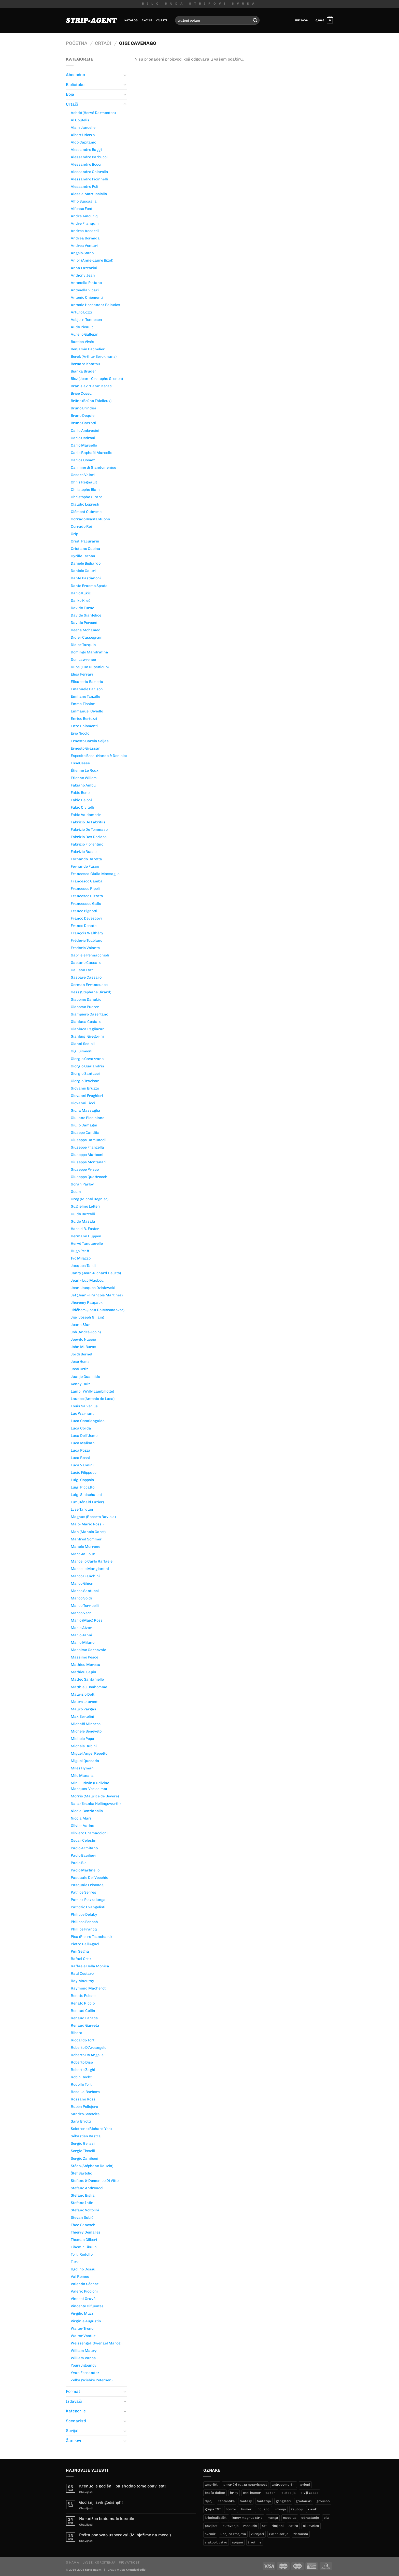 The image size is (399, 2576). What do you see at coordinates (82, 1738) in the screenshot?
I see `Michele Pepe` at bounding box center [82, 1738].